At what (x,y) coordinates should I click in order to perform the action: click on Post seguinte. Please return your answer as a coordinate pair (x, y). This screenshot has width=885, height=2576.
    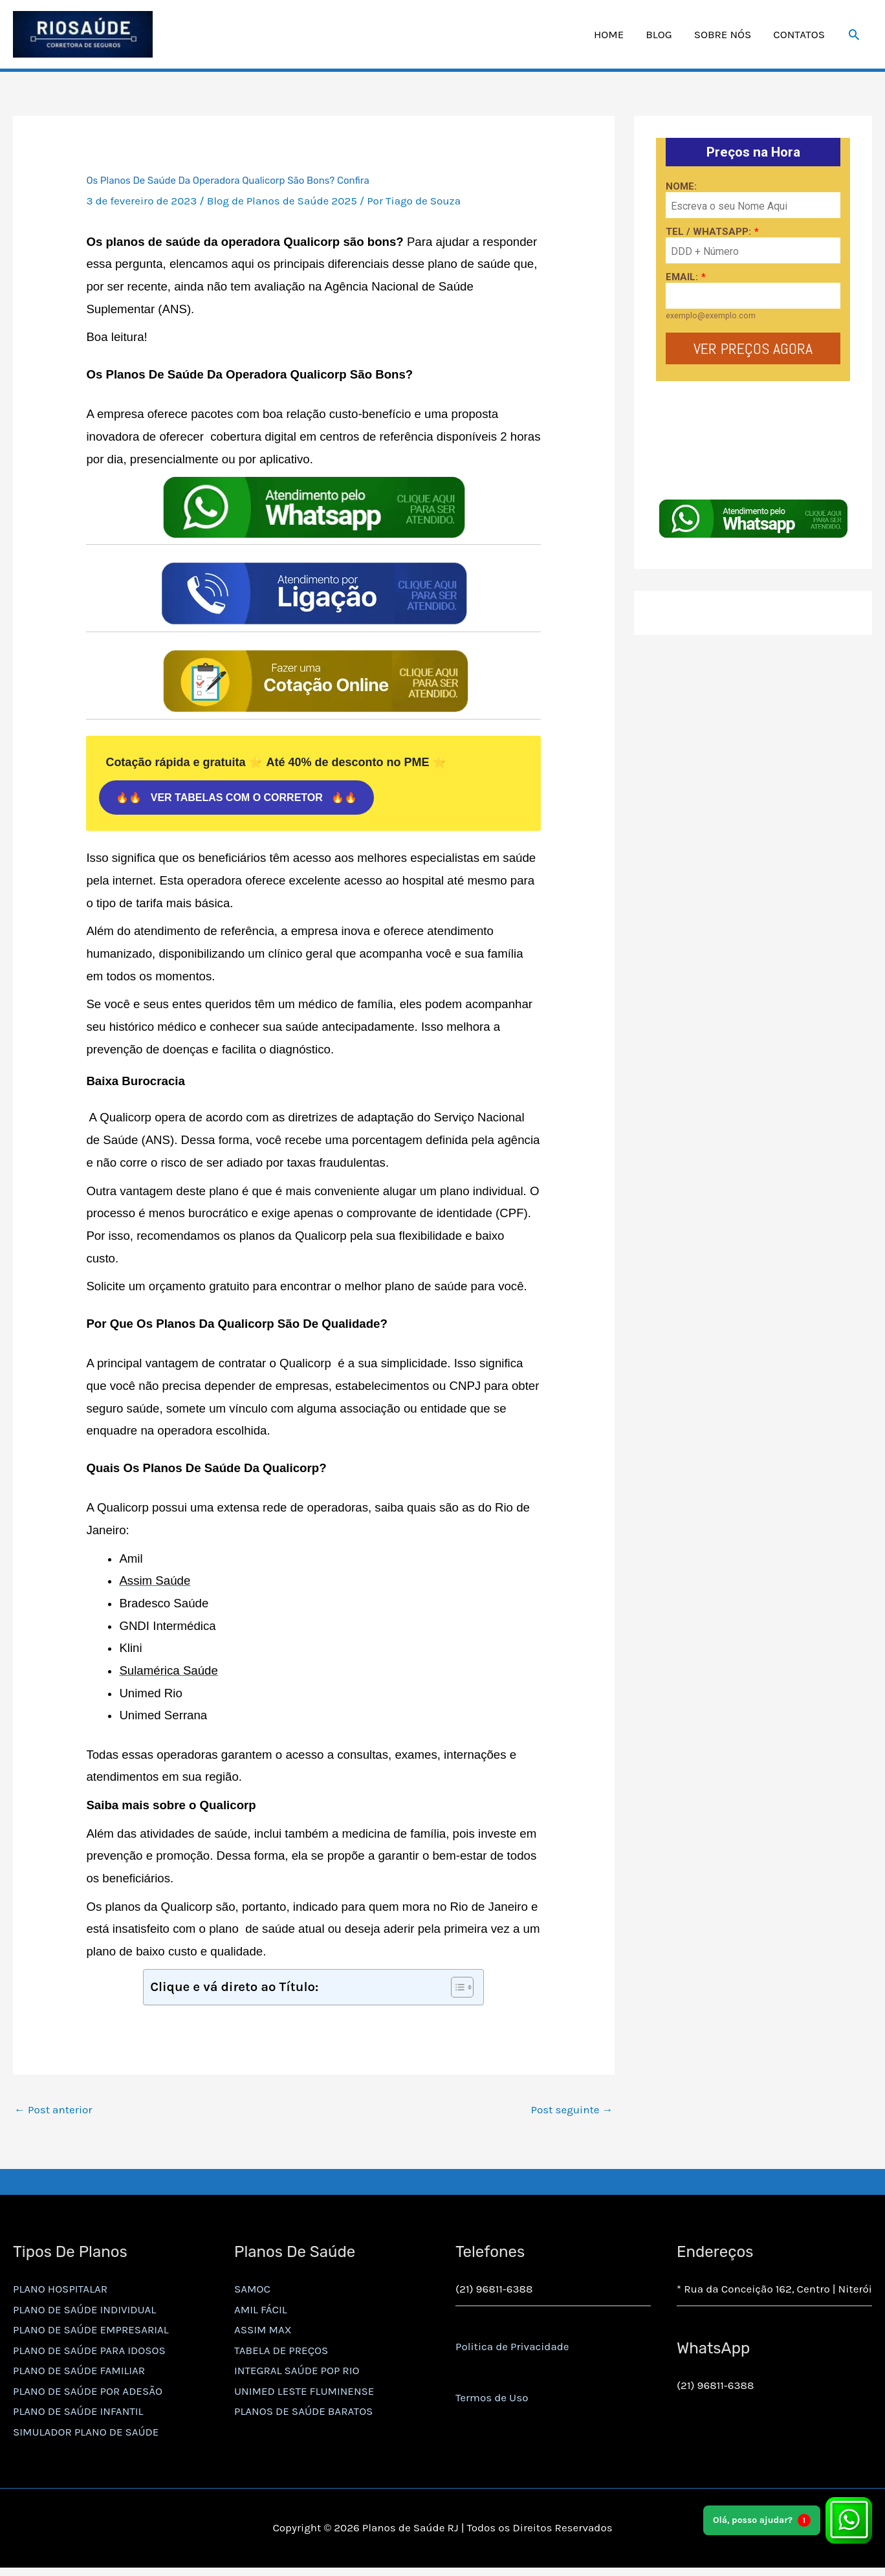
    Looking at the image, I should click on (571, 2112).